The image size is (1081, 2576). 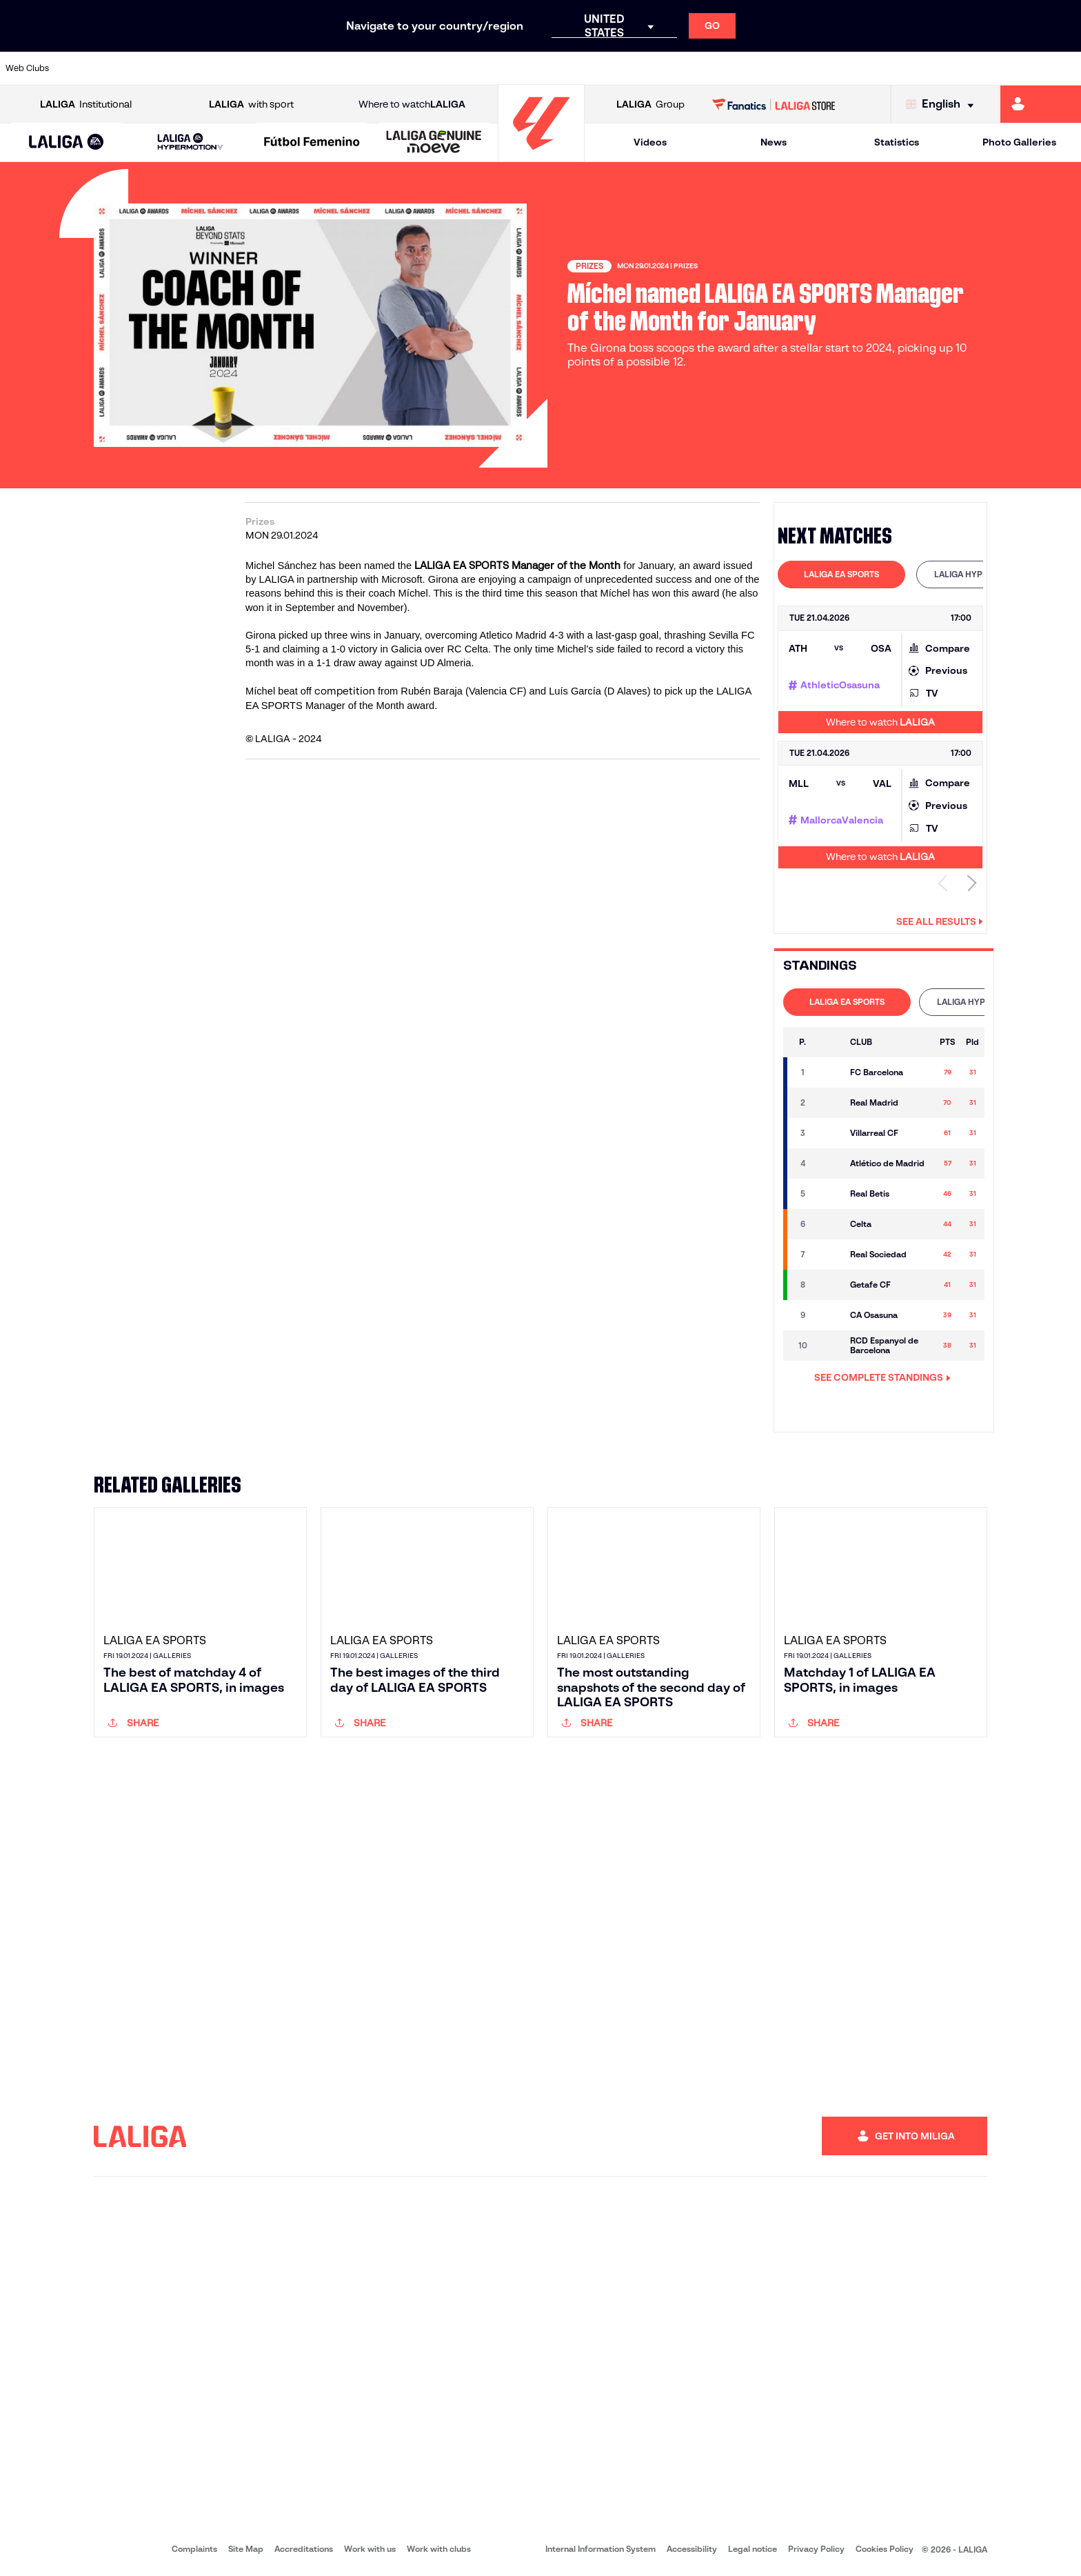 What do you see at coordinates (141, 68) in the screenshot?
I see `[Go to https://en.atleticodemadrid.com]` at bounding box center [141, 68].